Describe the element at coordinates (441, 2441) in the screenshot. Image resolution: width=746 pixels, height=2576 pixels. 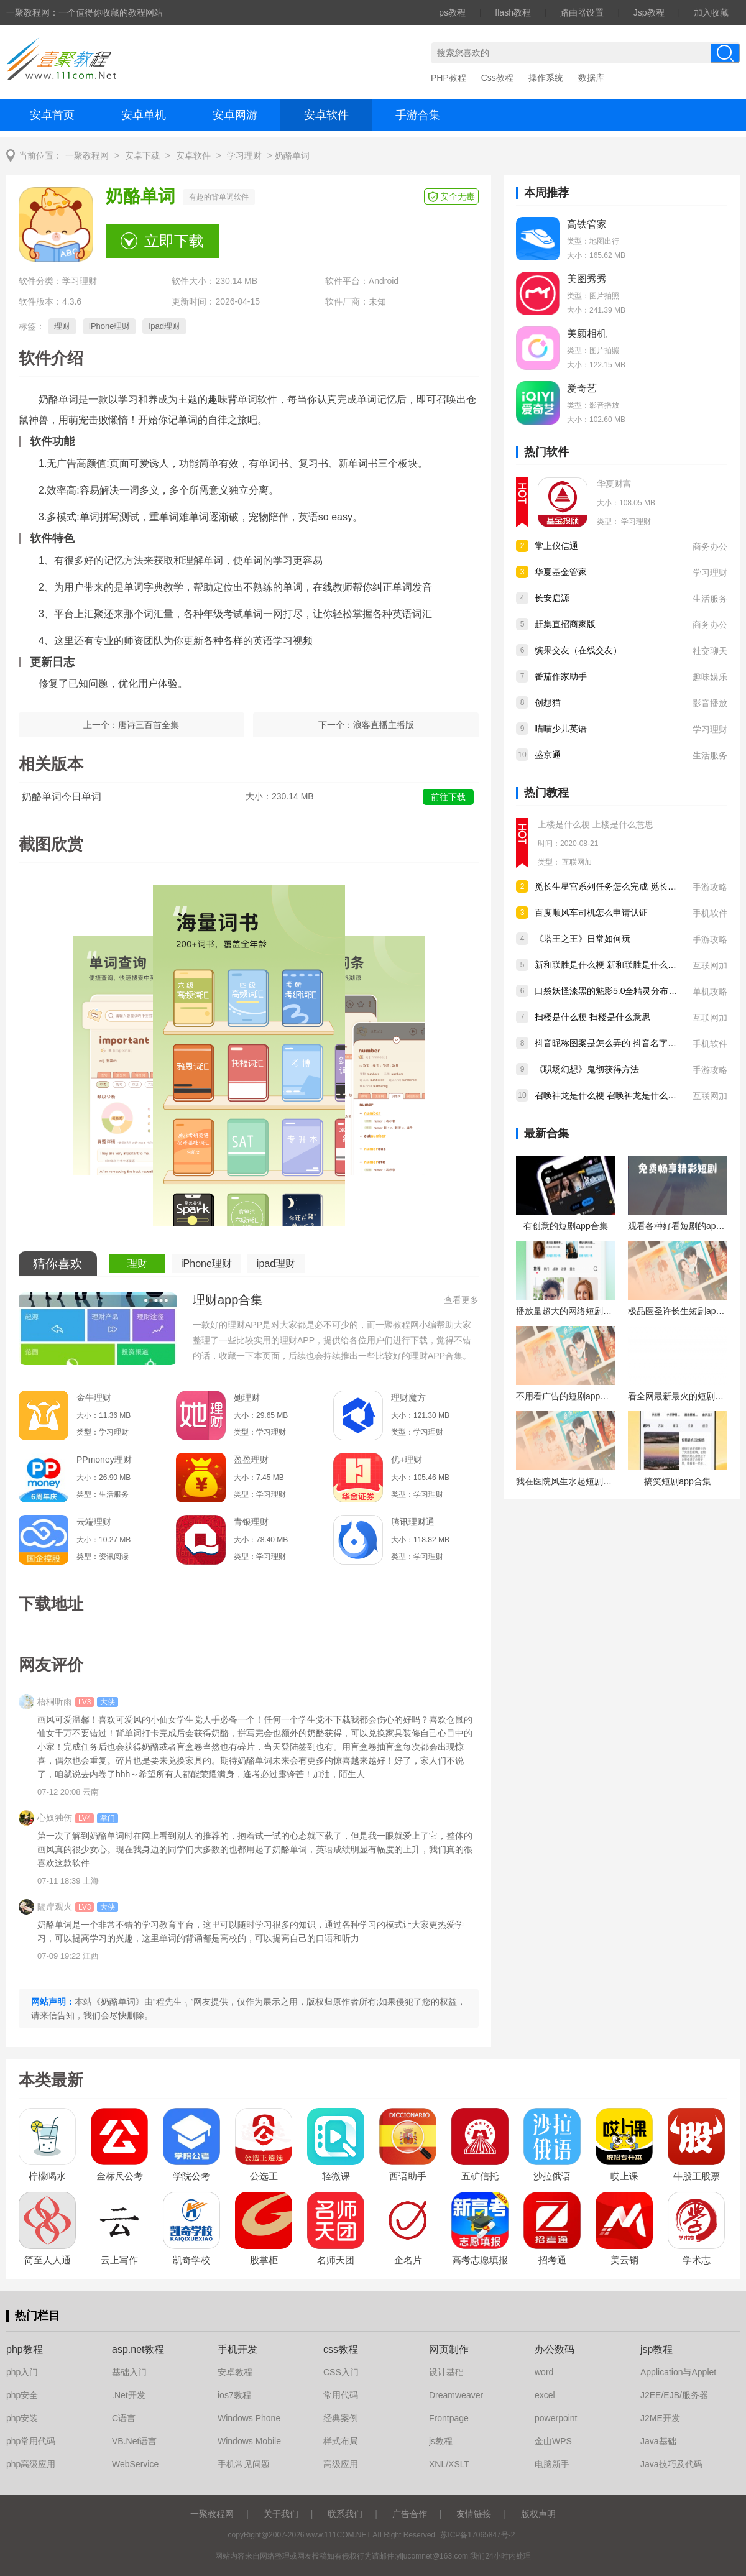
I see `js教程` at that location.